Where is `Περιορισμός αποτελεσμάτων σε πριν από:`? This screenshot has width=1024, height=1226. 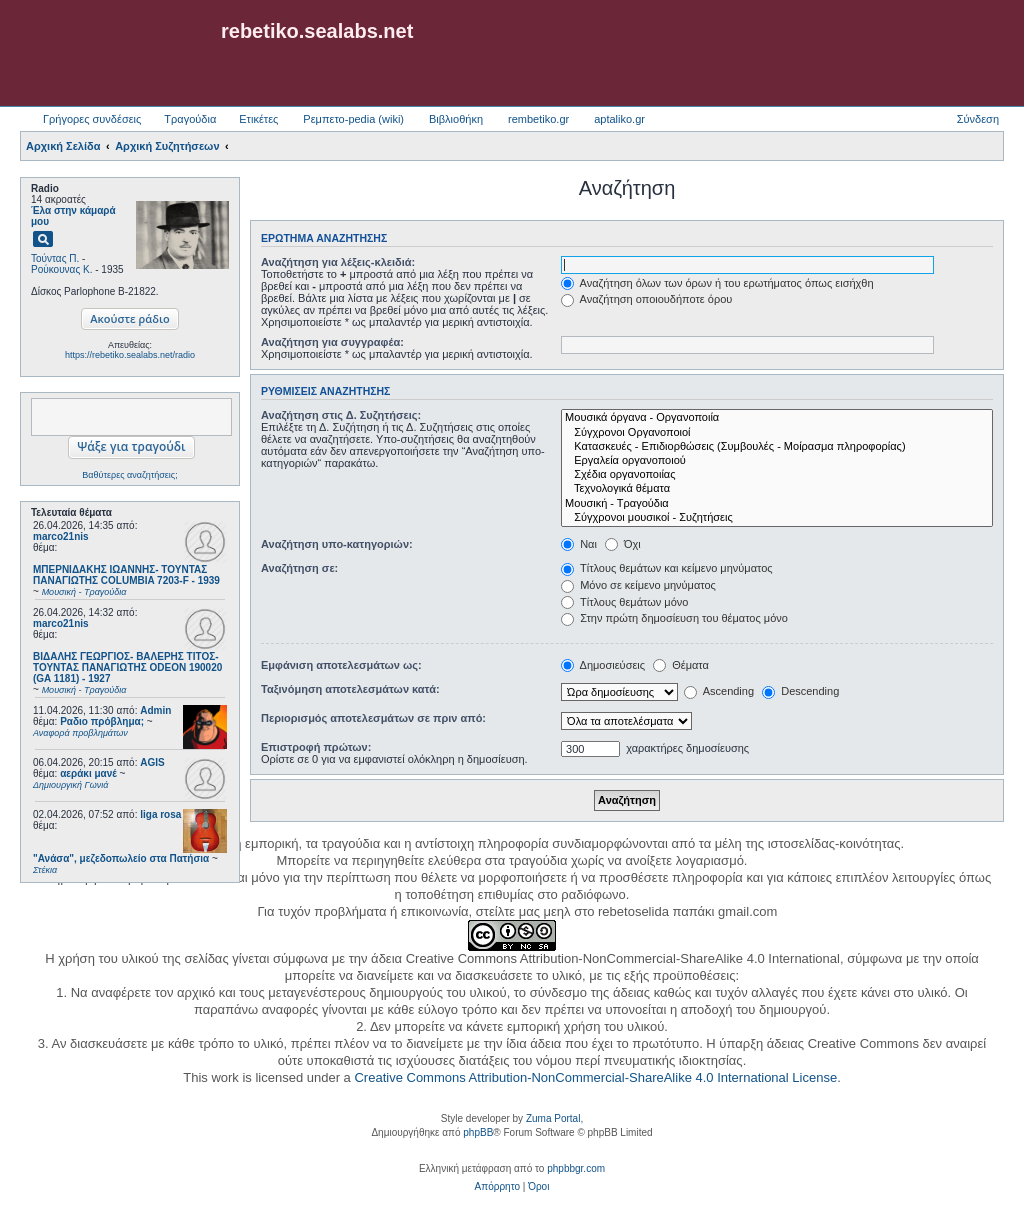 Περιορισμός αποτελεσμάτων σε πριν από: is located at coordinates (373, 718).